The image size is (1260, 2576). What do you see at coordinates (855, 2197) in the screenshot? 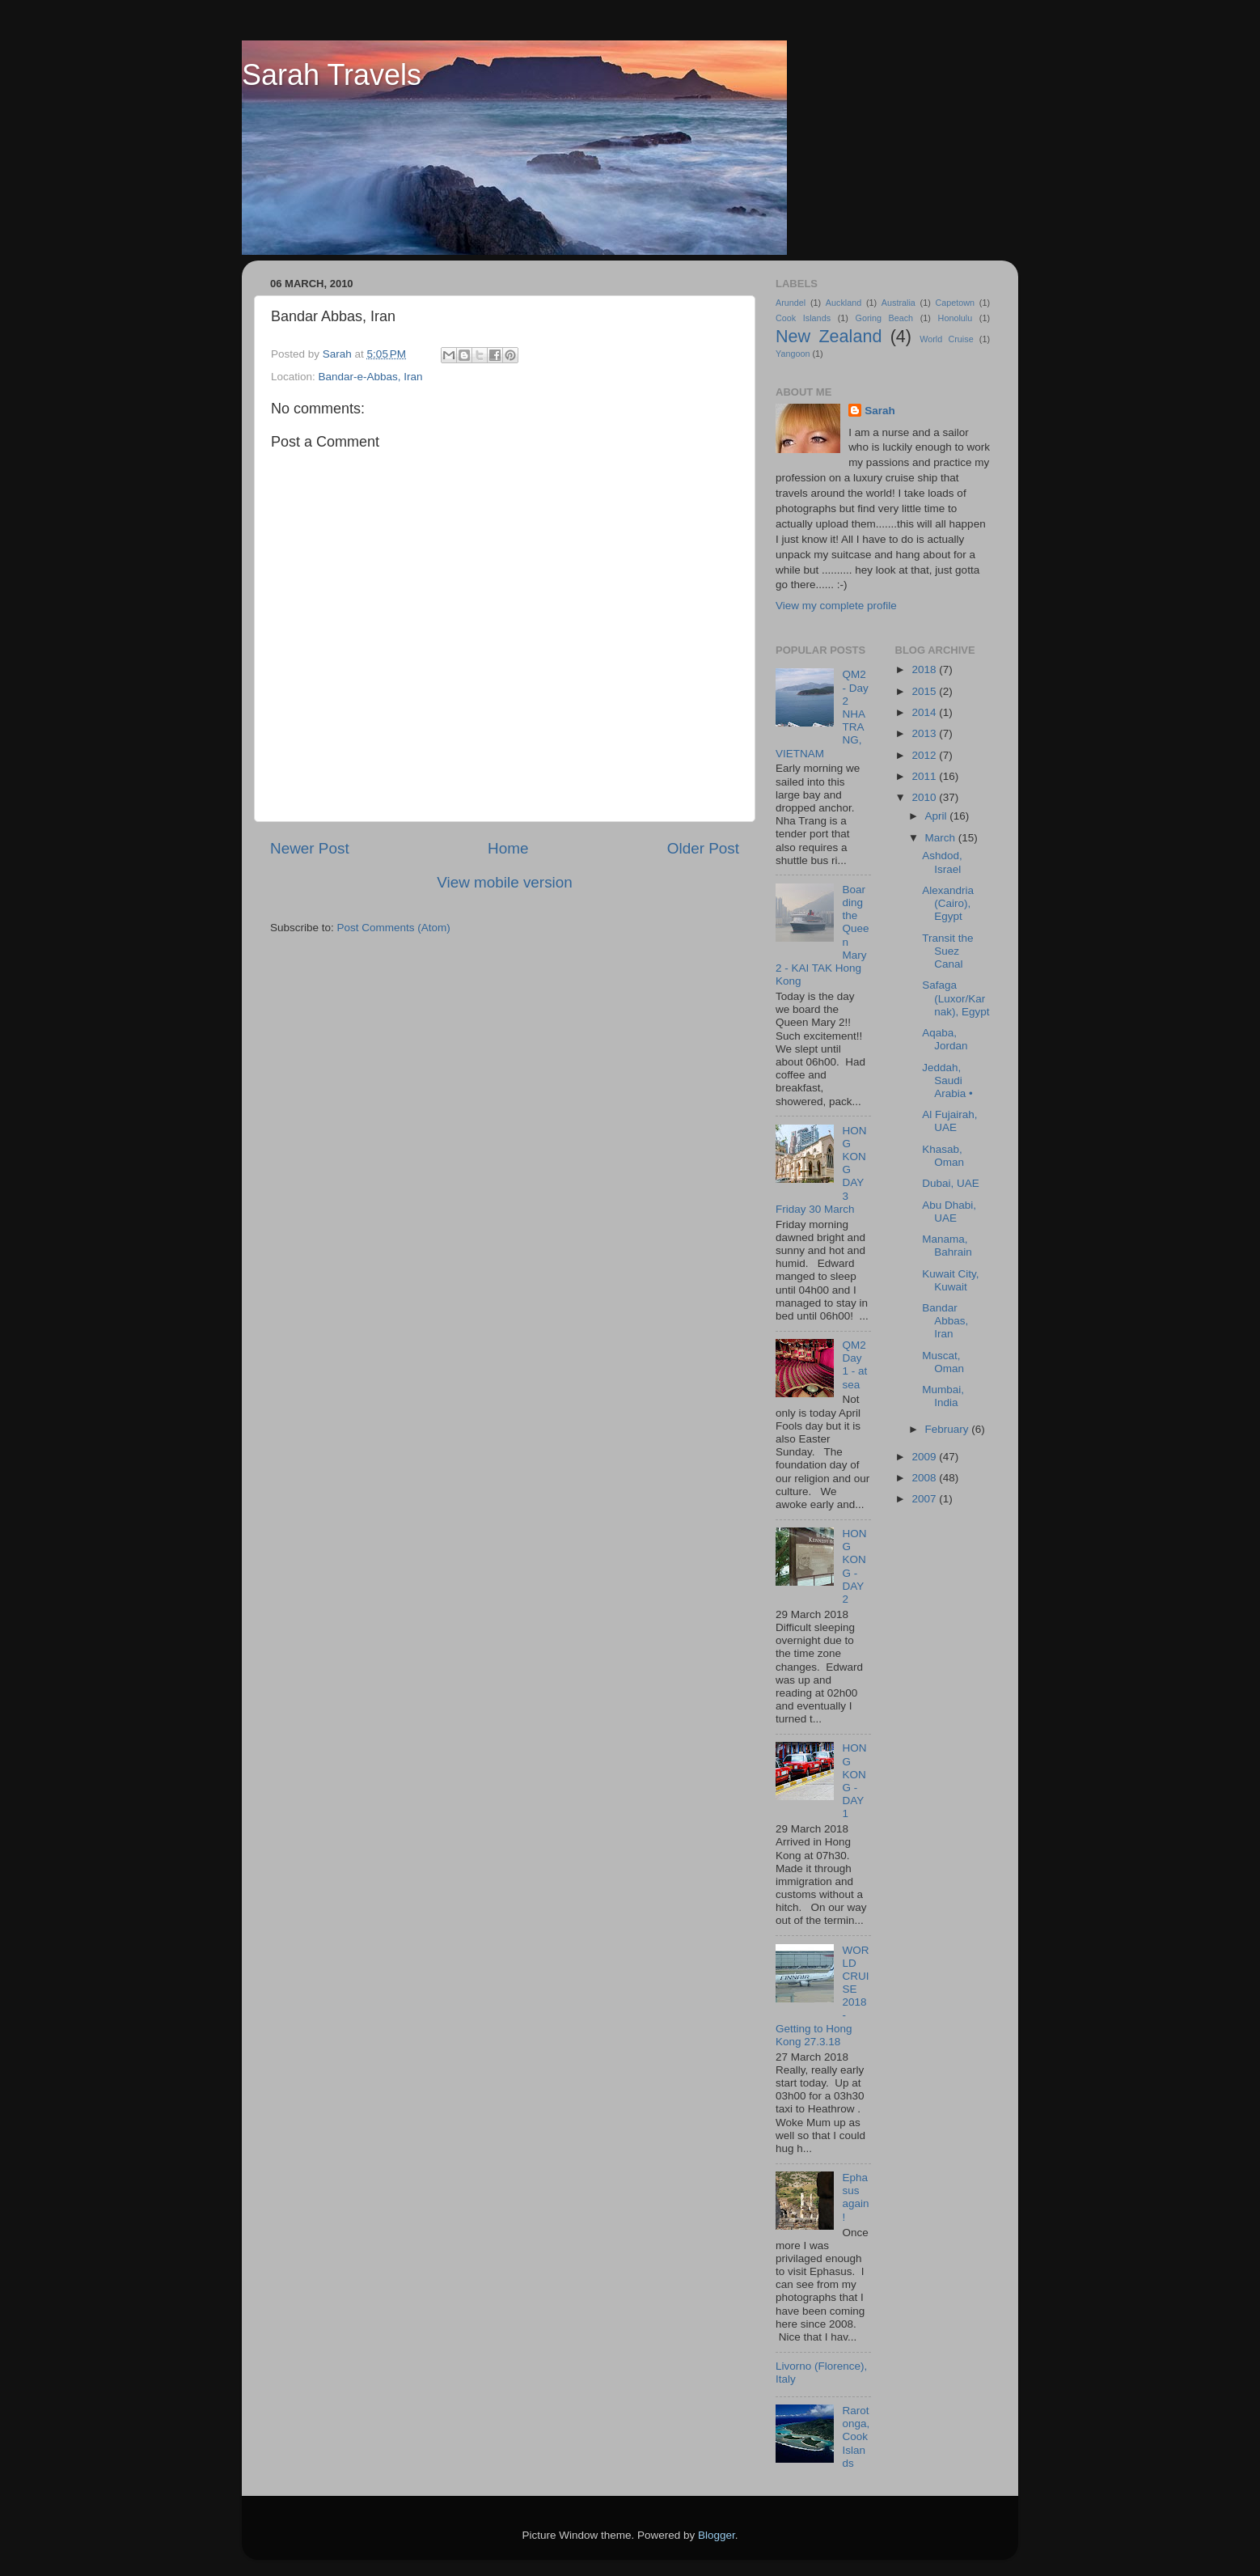
I see `Ephasus again!` at bounding box center [855, 2197].